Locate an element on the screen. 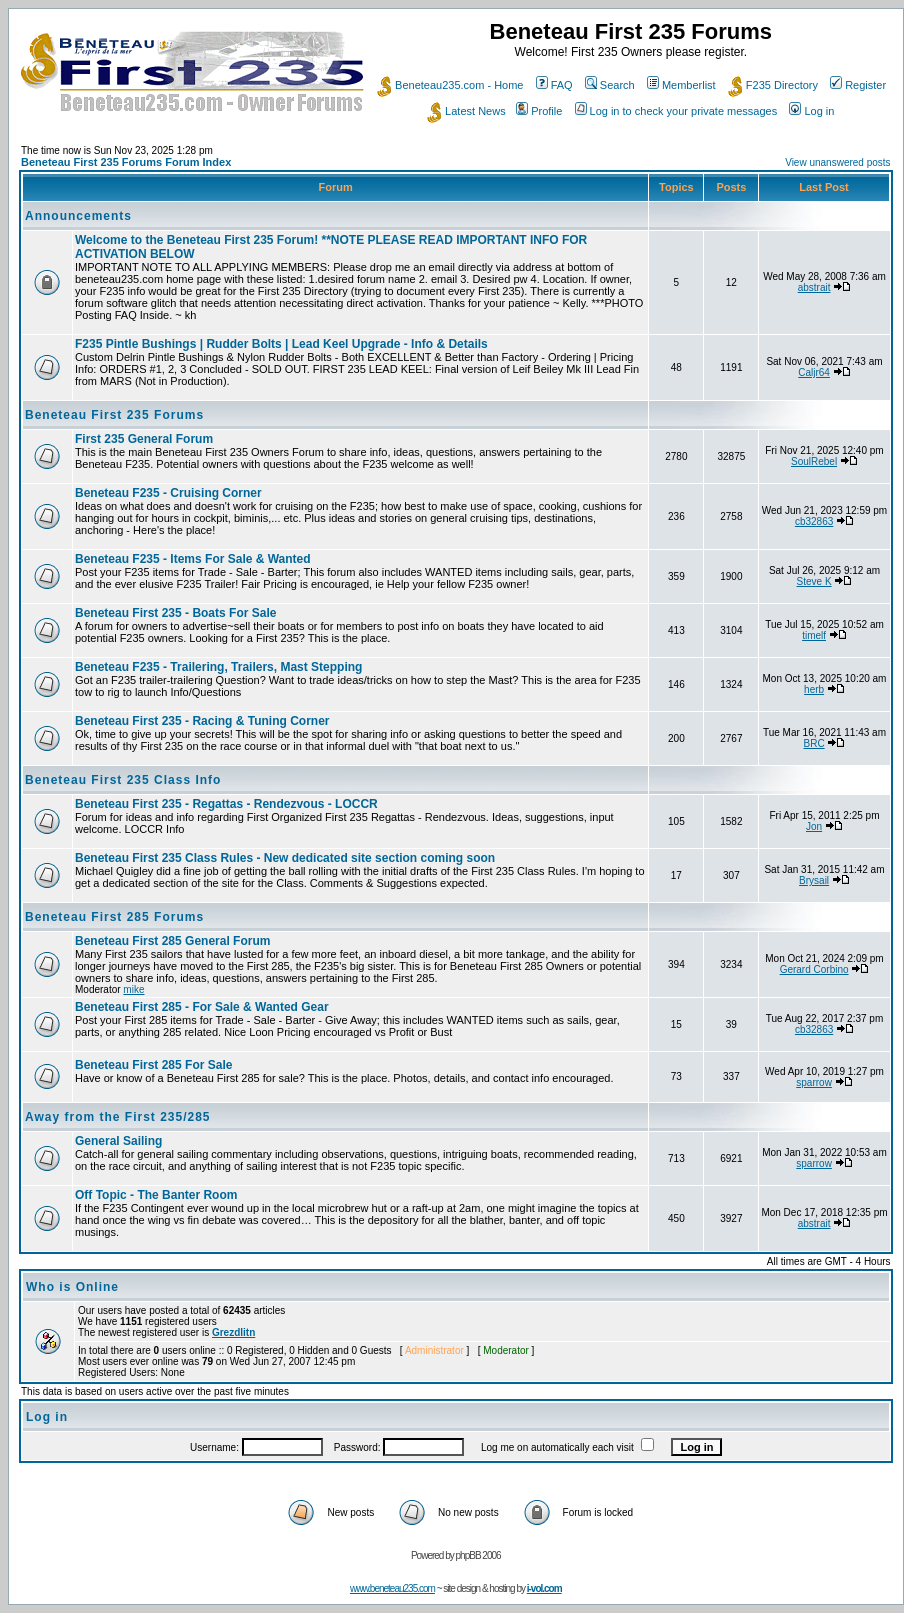 The image size is (904, 1613). Beneteau F235 - Cruising Corner is located at coordinates (168, 493).